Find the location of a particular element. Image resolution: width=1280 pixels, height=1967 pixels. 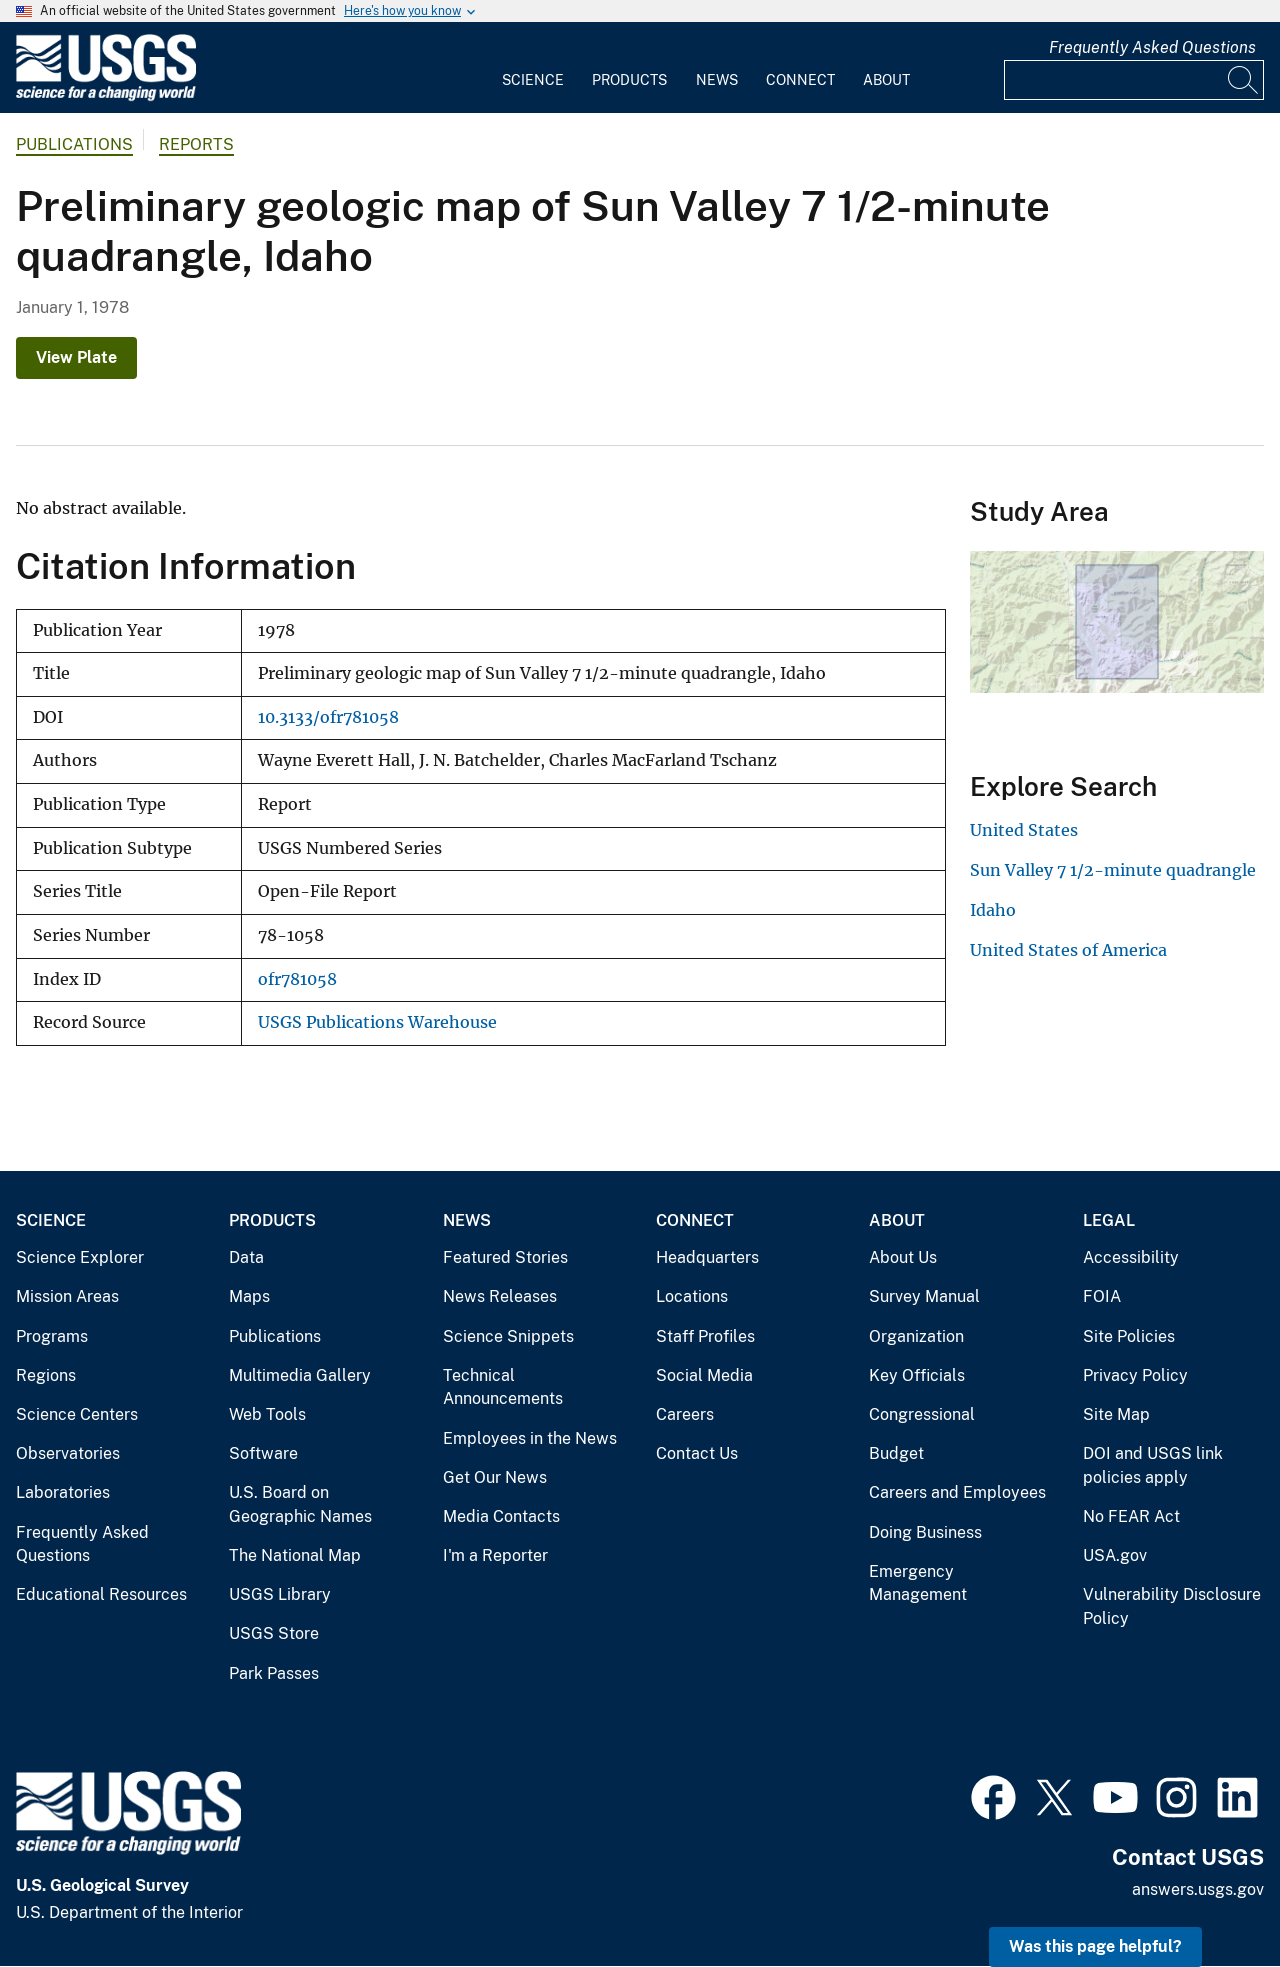

Technical Announcements is located at coordinates (503, 1387).